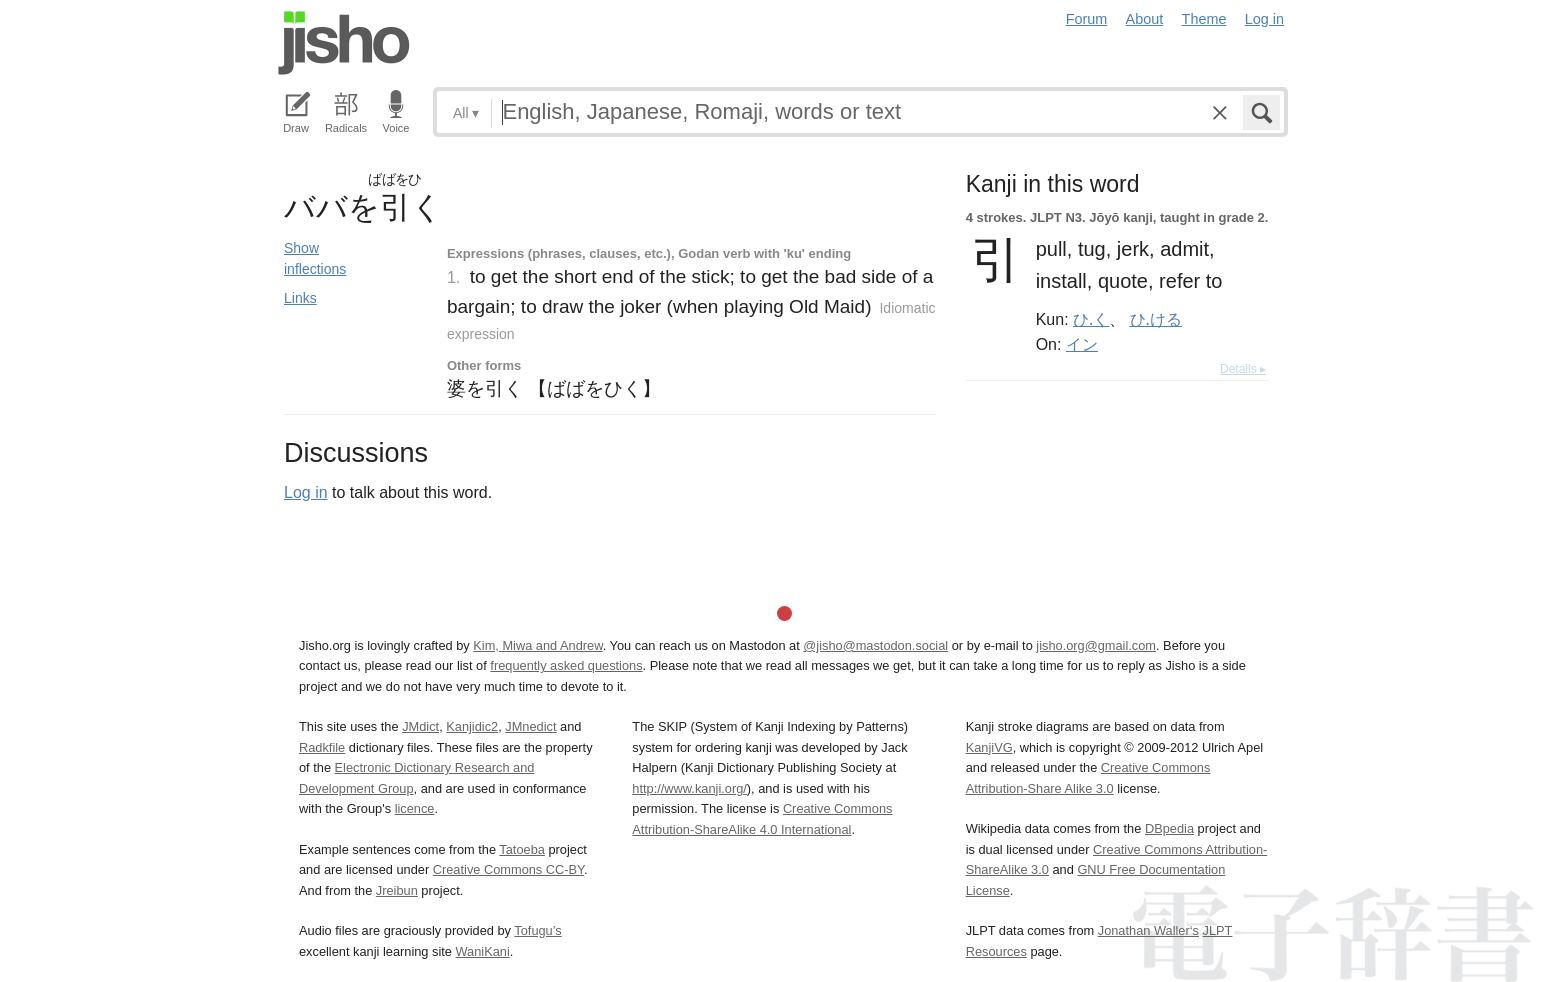 The image size is (1568, 982). What do you see at coordinates (420, 726) in the screenshot?
I see `JMdict` at bounding box center [420, 726].